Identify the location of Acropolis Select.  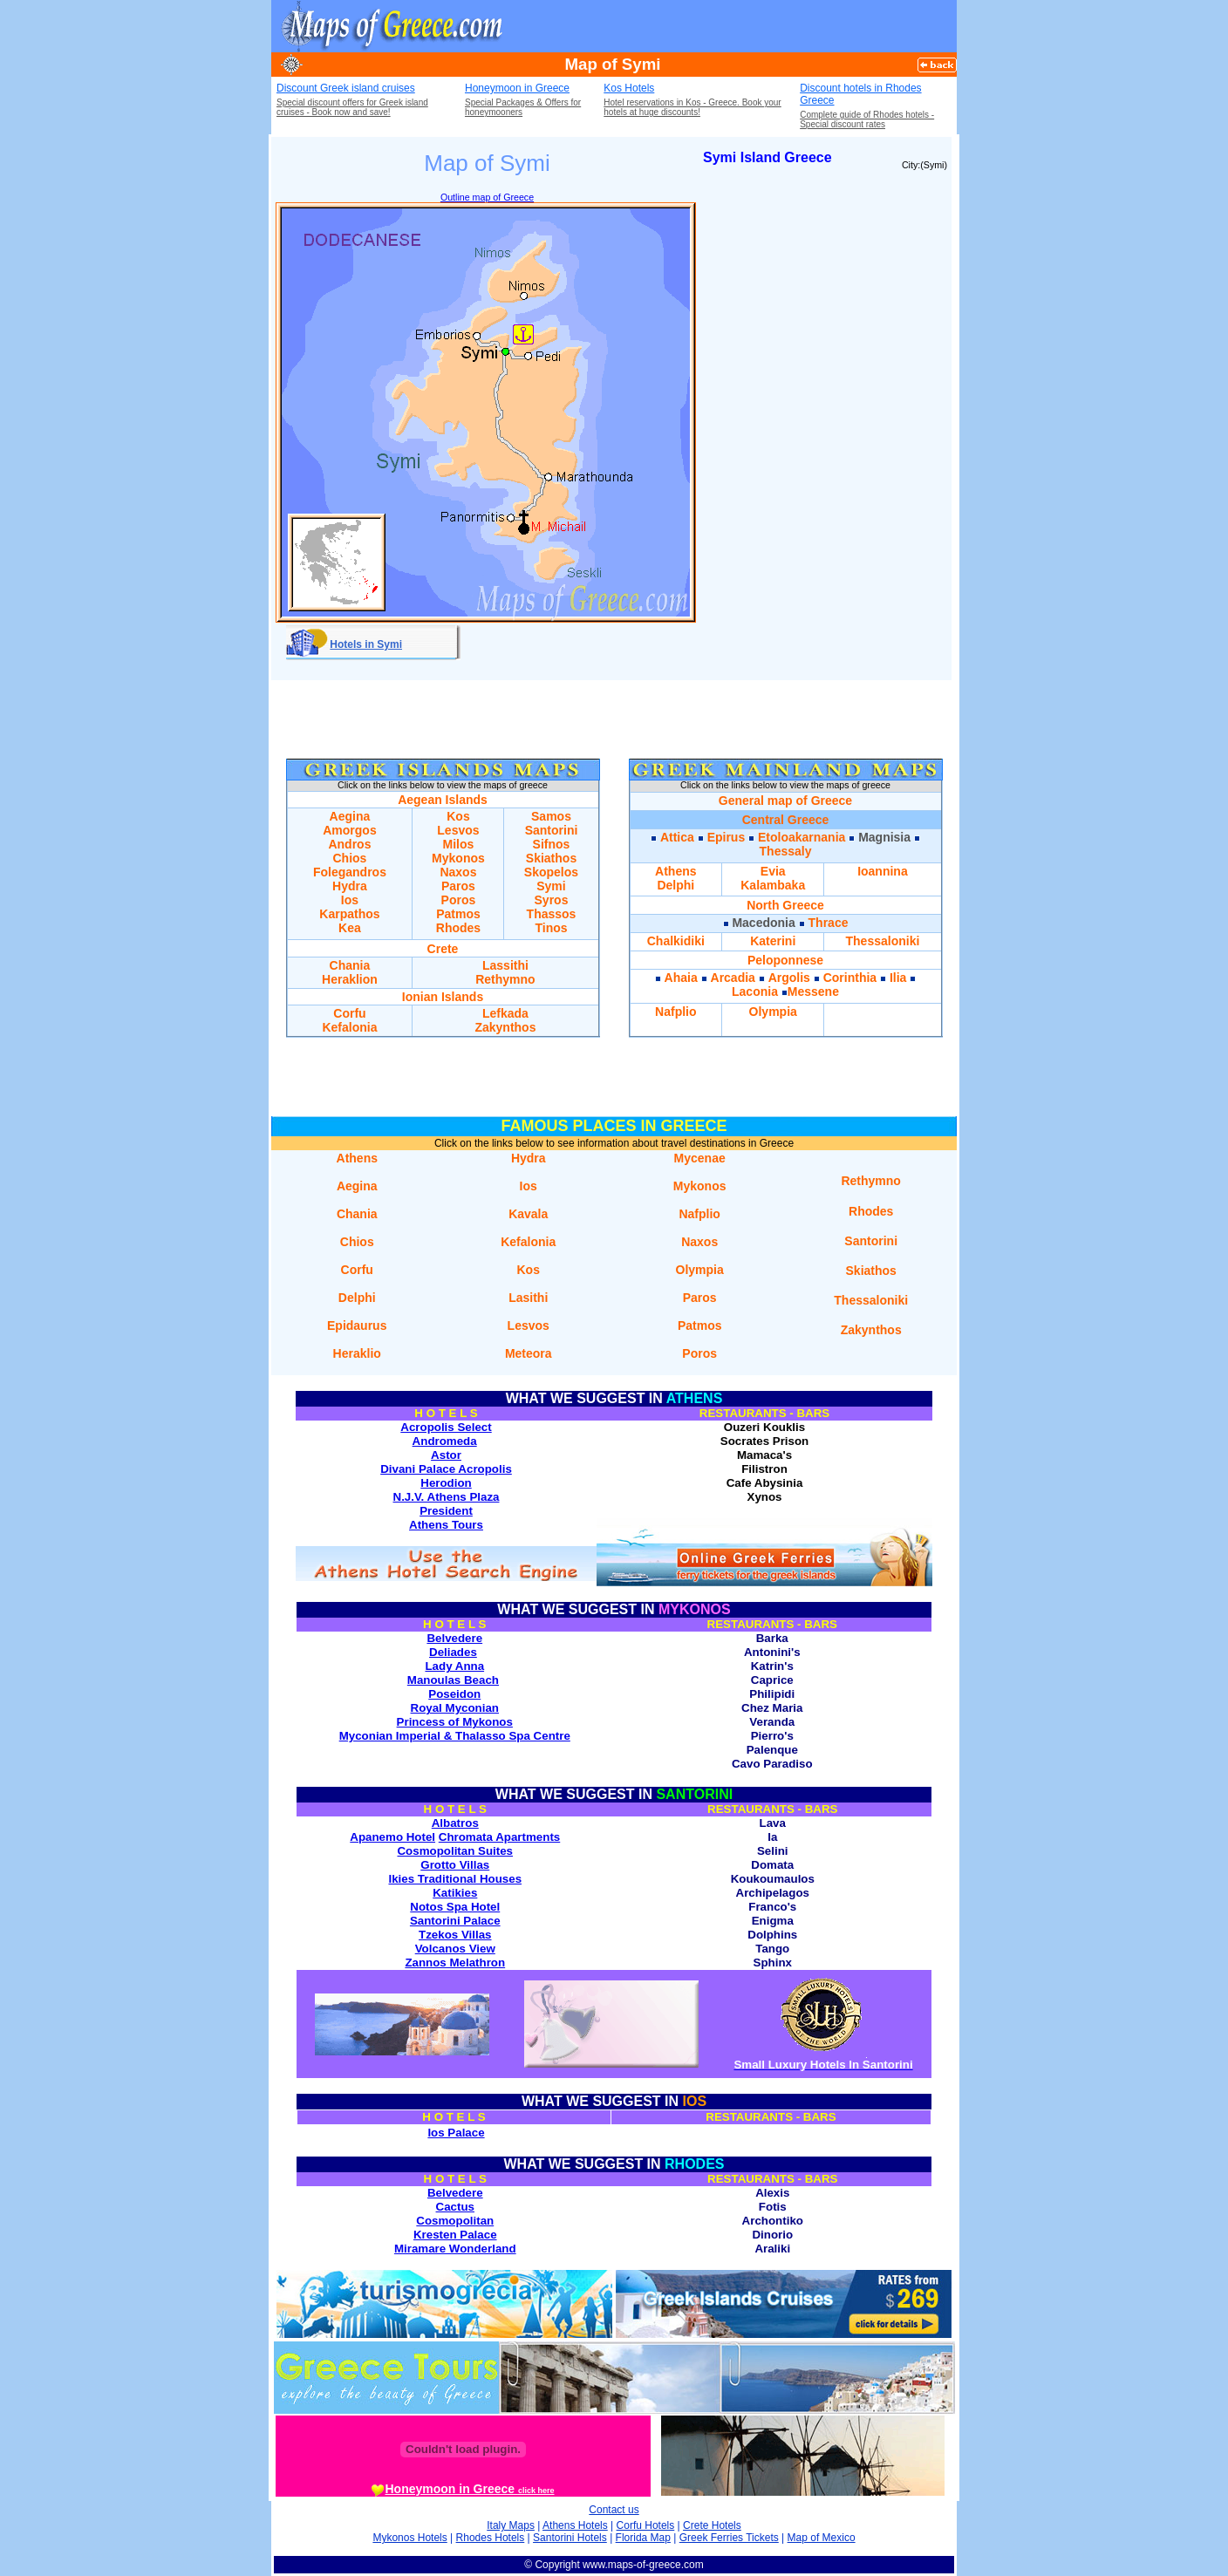
(445, 1427).